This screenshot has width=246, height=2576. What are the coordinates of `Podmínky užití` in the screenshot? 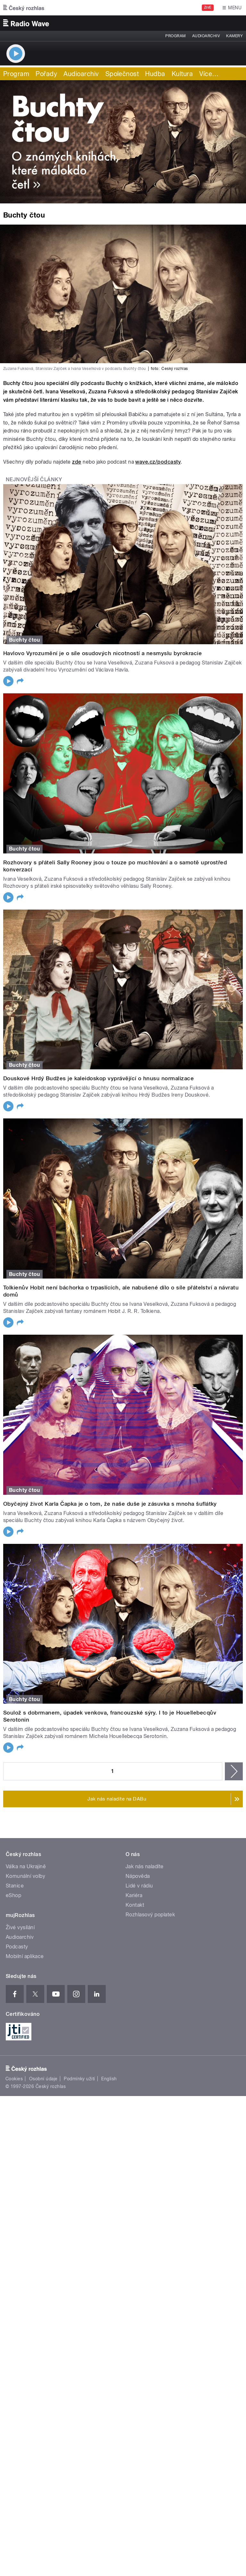 It's located at (79, 2078).